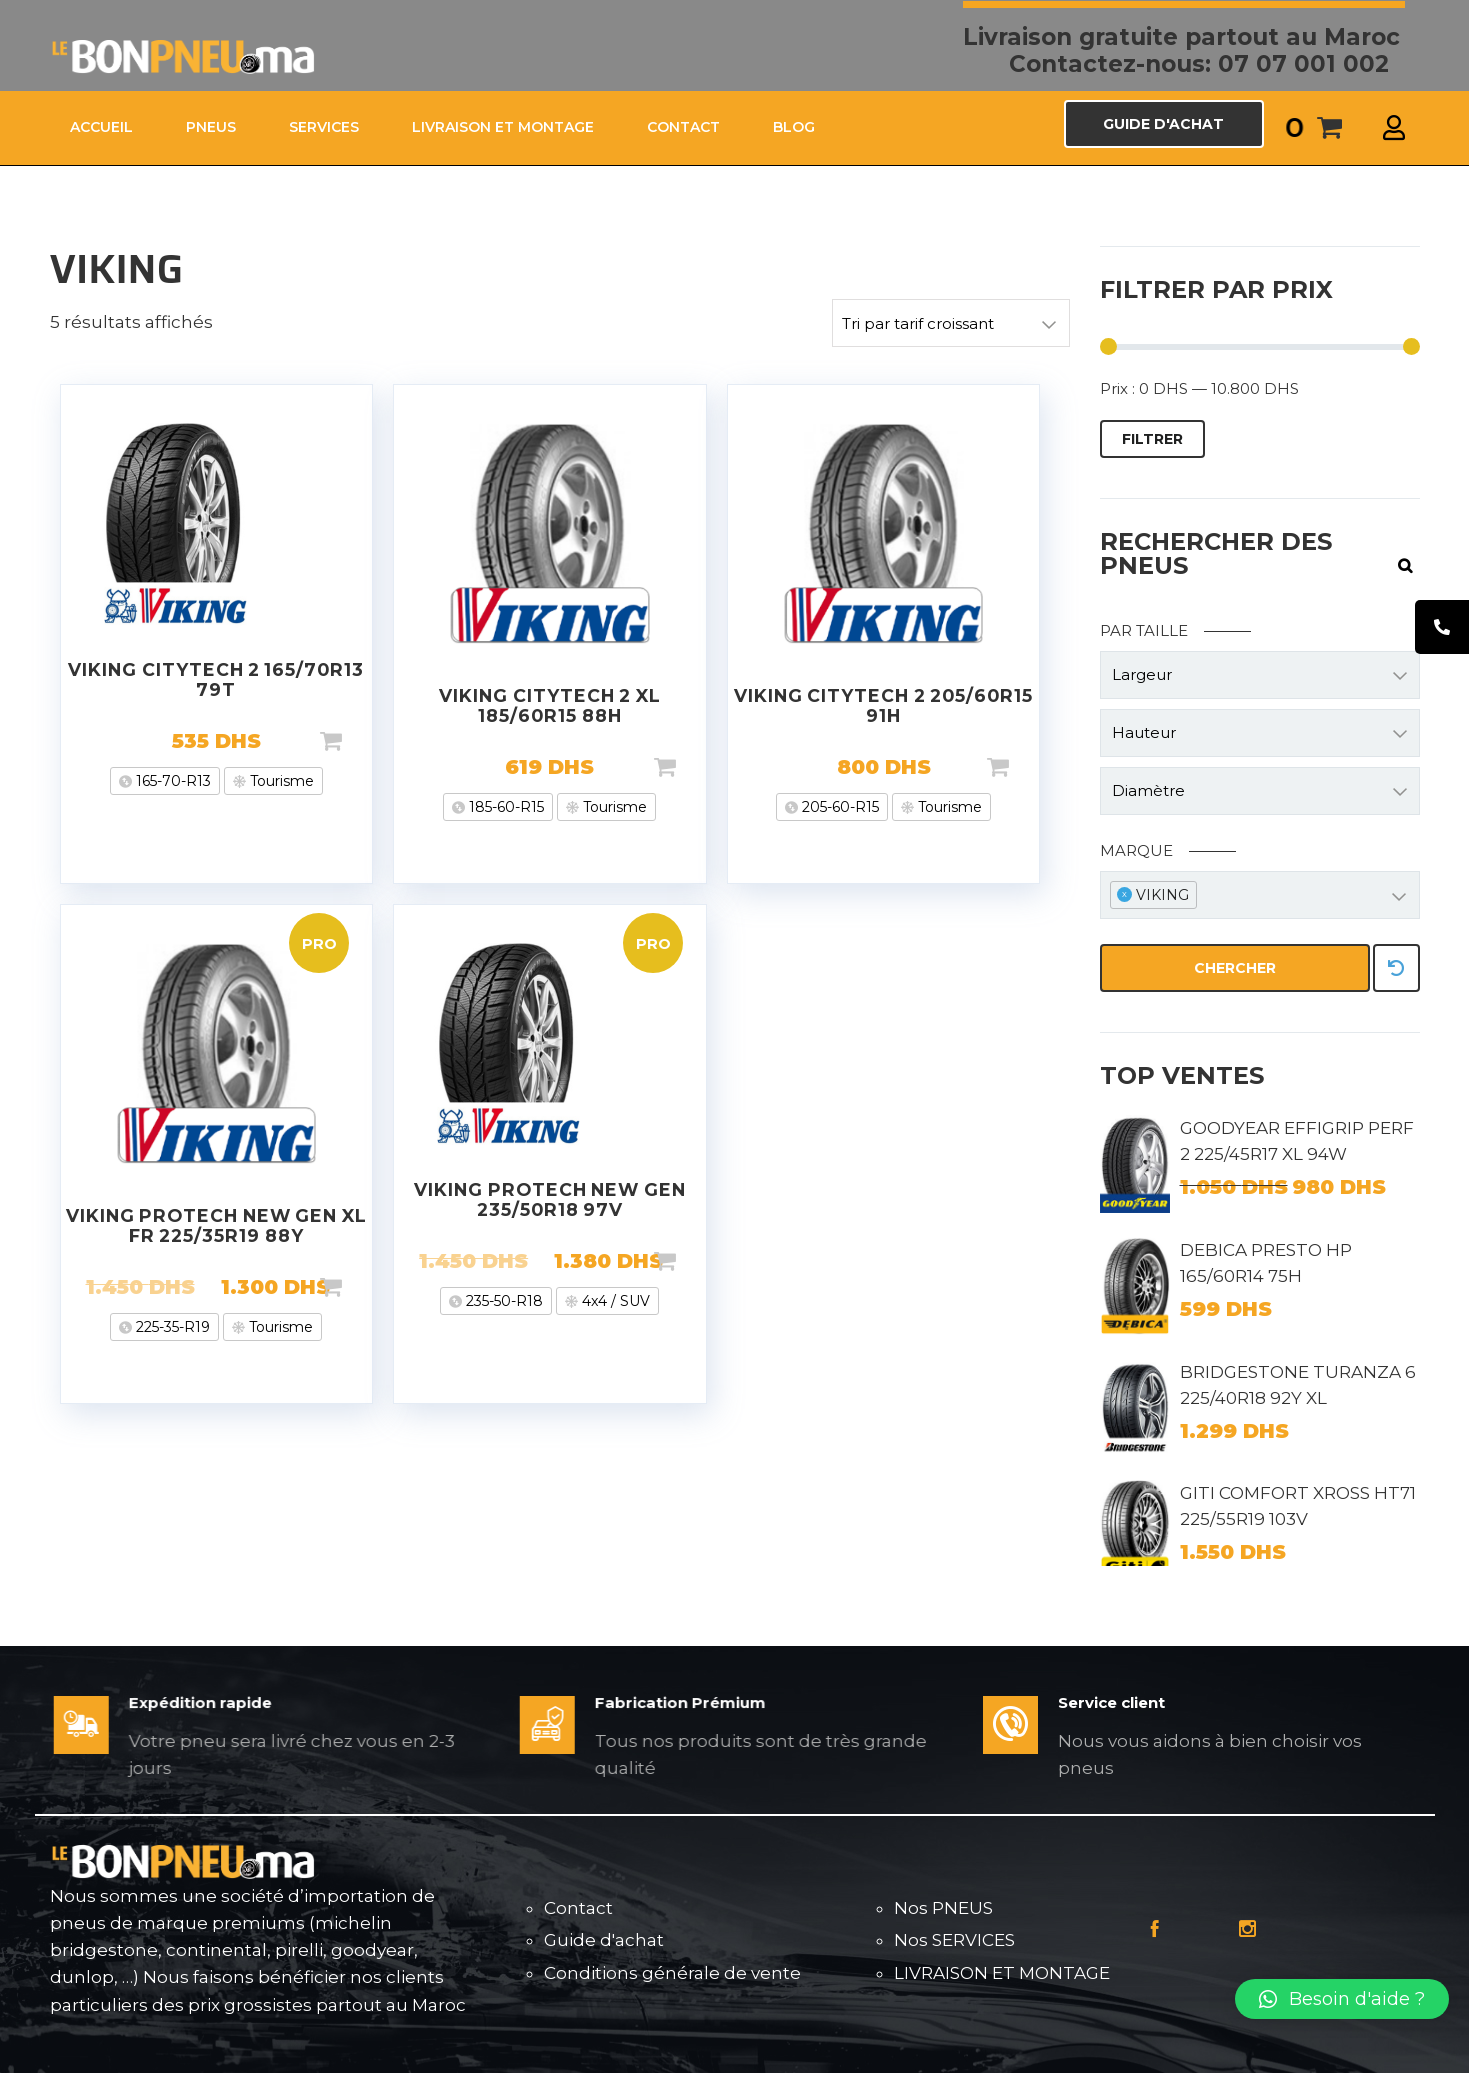 The image size is (1469, 2073). I want to click on Nos SERVICES, so click(954, 1940).